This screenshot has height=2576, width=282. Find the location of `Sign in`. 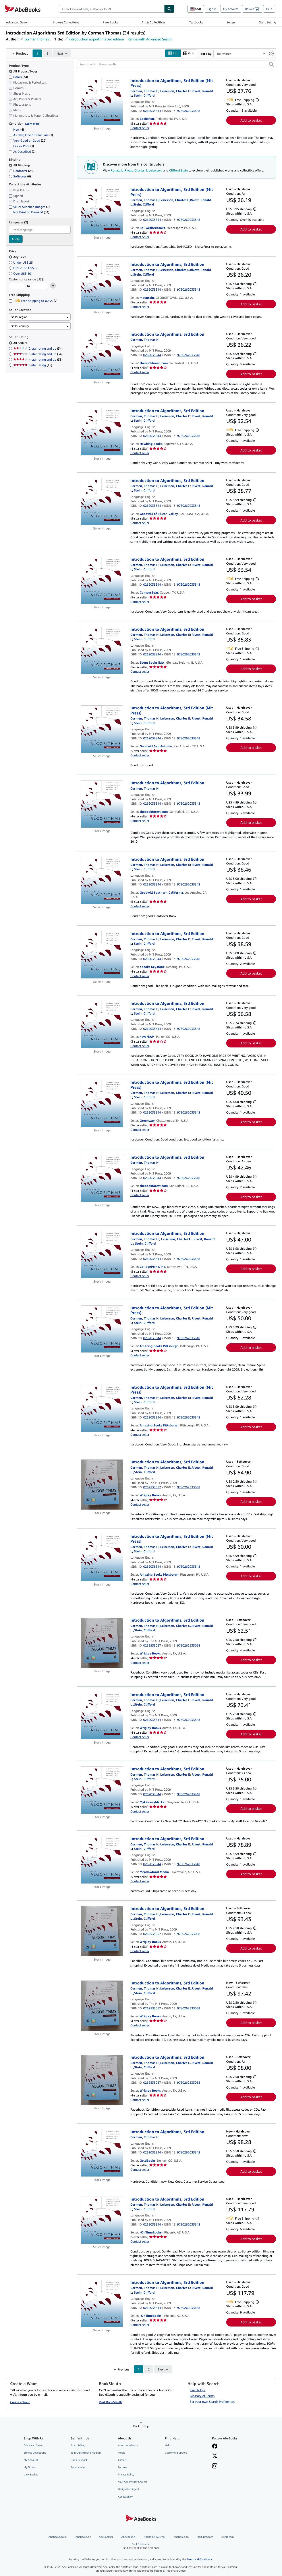

Sign in is located at coordinates (212, 9).